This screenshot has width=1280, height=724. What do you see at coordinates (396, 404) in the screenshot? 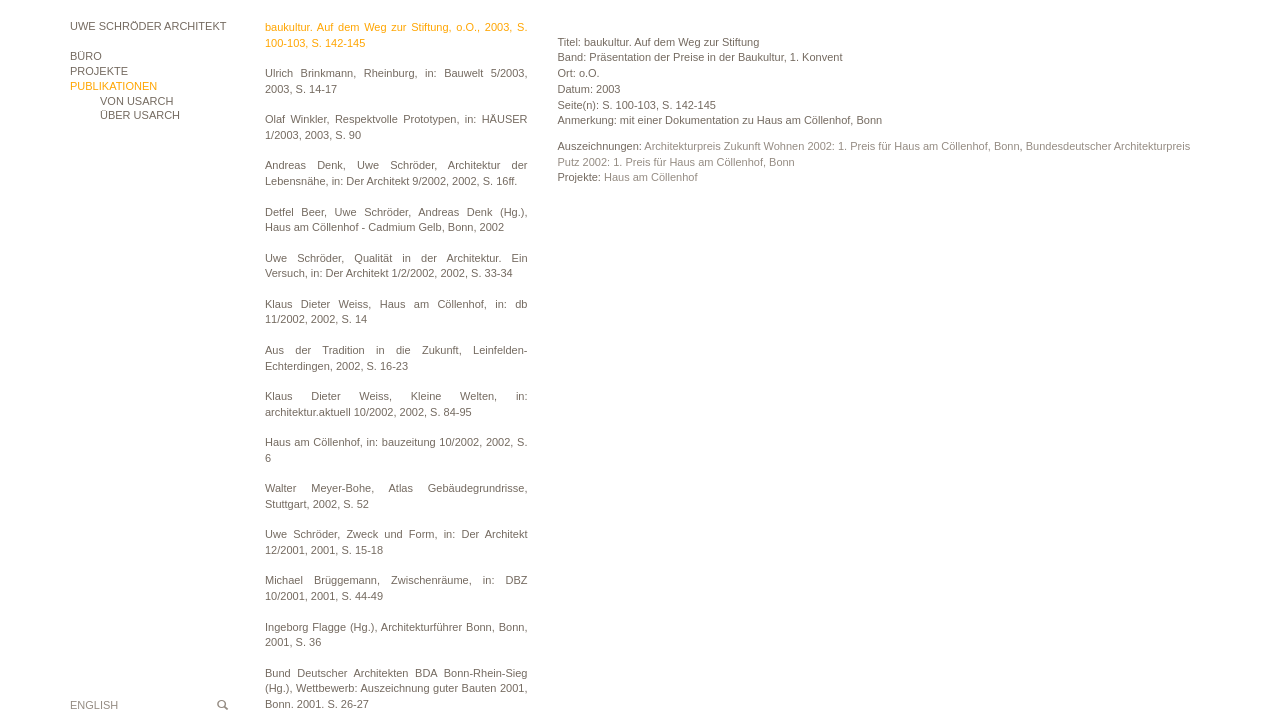
I see `Klaus Dieter Weiss, Kleine Welten, in: architektur.aktuell 10/2002, 2002, S. 84-95` at bounding box center [396, 404].